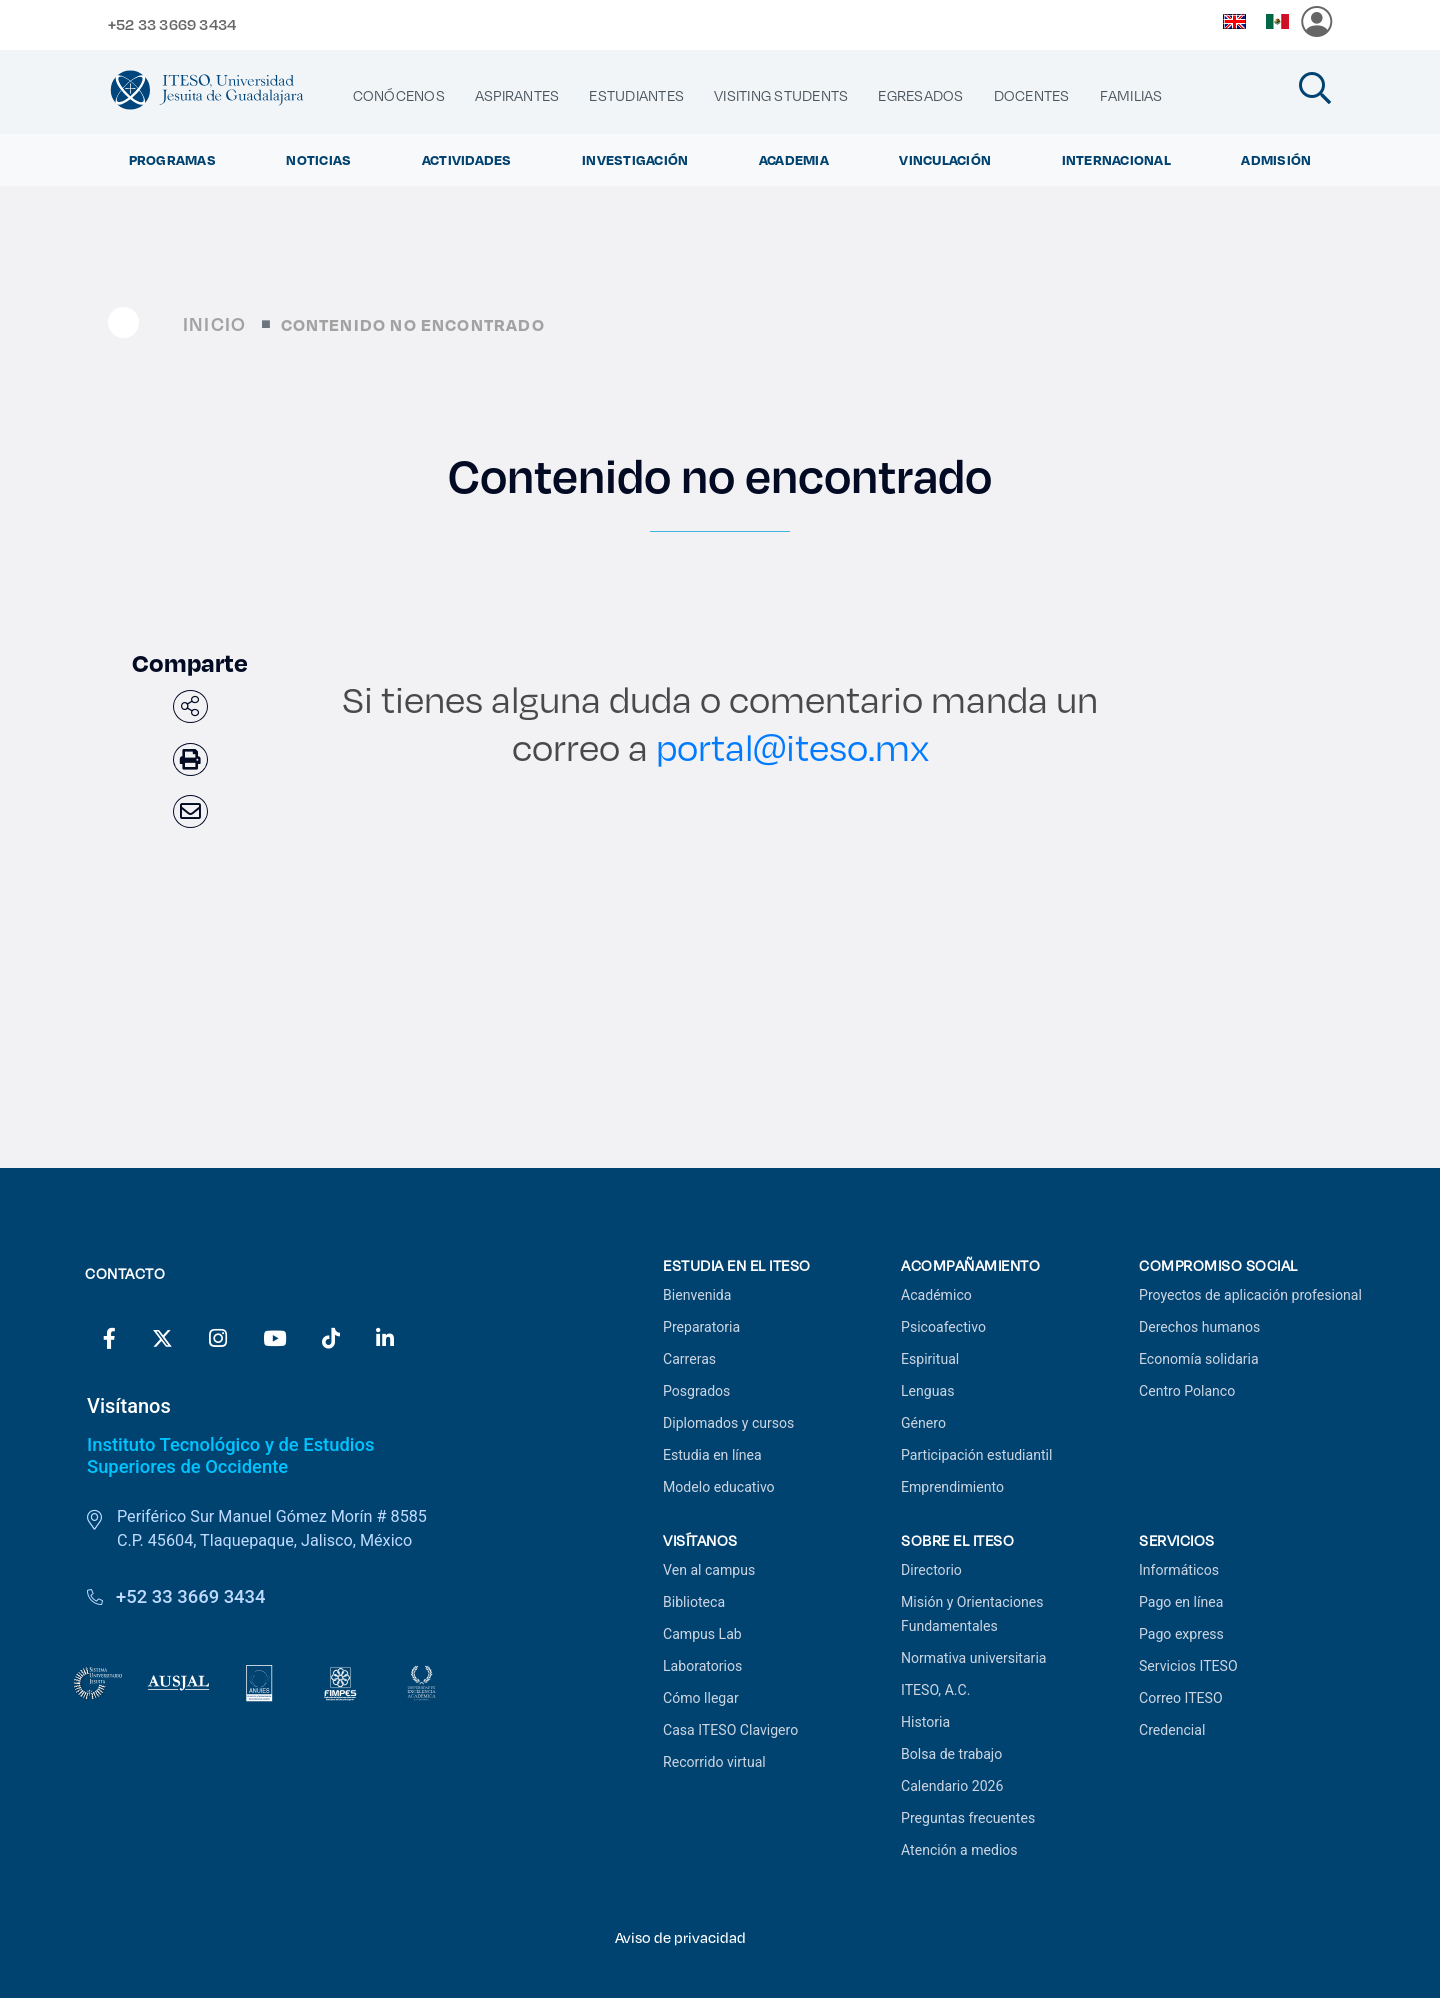  I want to click on Directorio, so click(931, 1570).